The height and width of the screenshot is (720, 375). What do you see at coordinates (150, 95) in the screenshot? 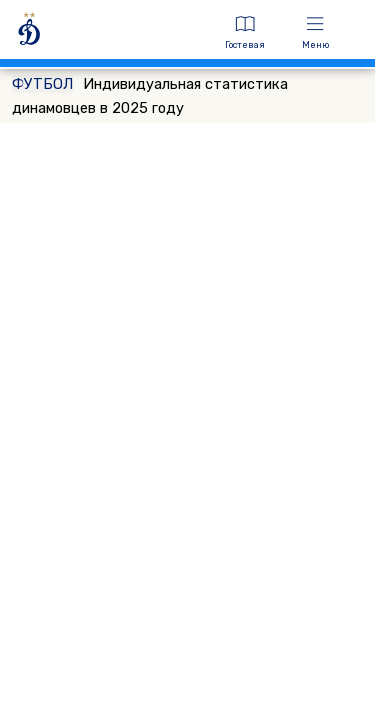
I see `Индивидуальная статистика динамовцев в 2025 году` at bounding box center [150, 95].